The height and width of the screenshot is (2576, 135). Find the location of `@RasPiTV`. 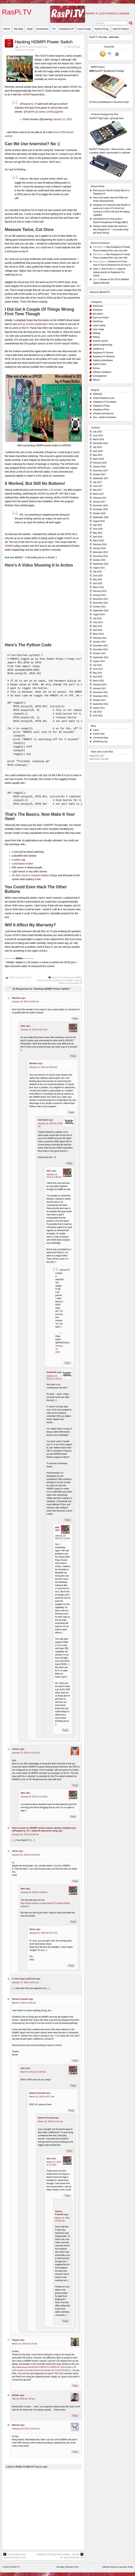

@RasPiTV is located at coordinates (65, 1270).